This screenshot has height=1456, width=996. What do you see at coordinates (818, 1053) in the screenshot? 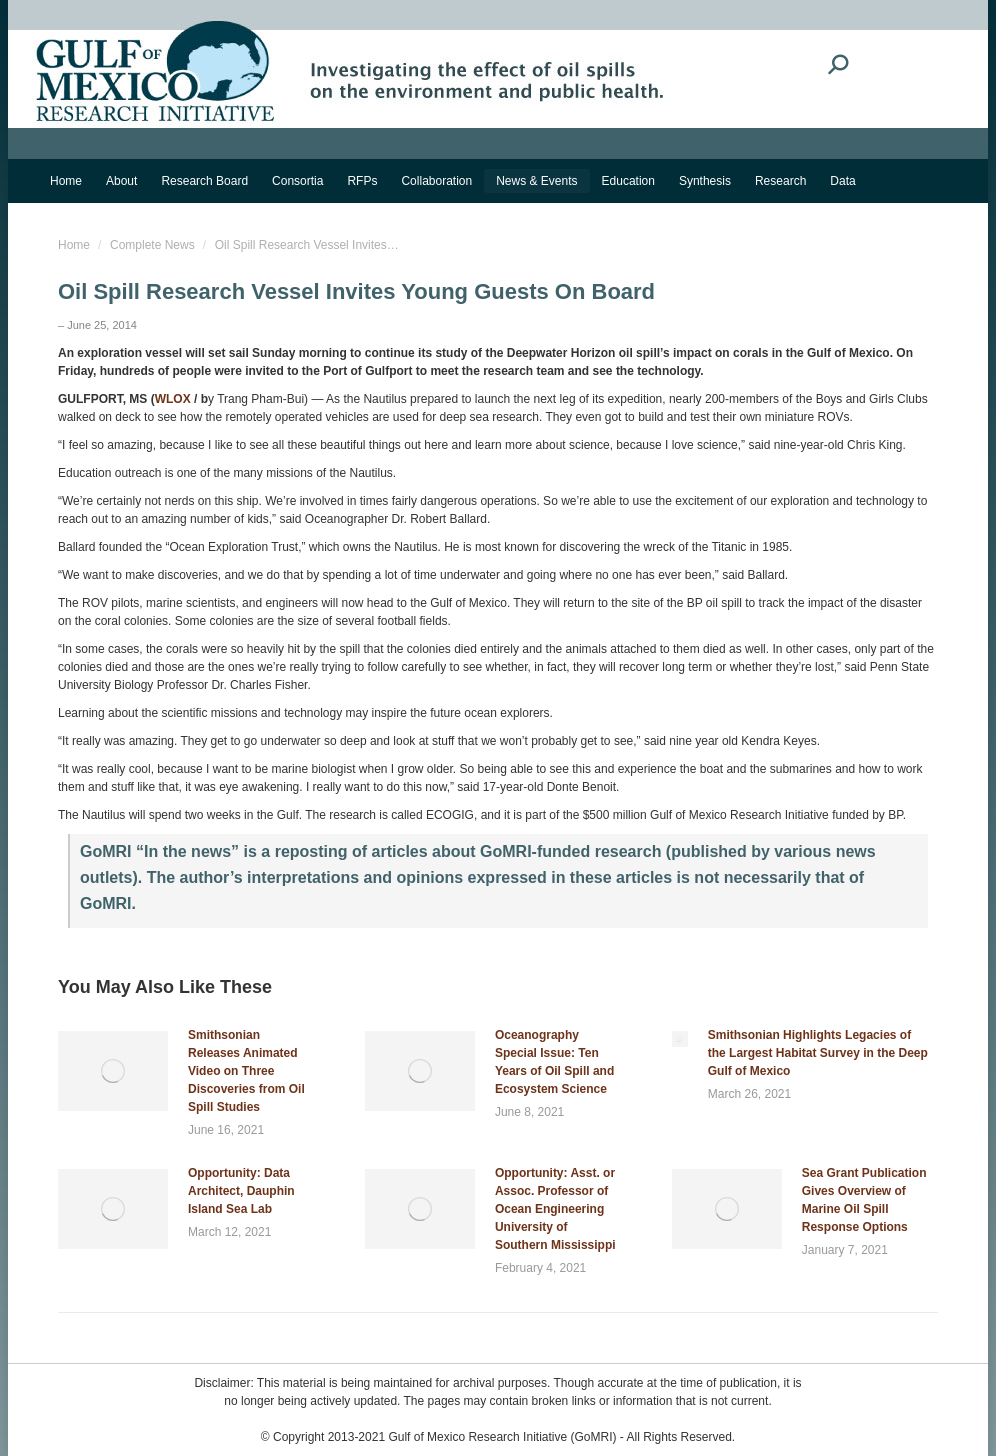
I see `Smithsonian Highlights Legacies of the Largest Habitat Survey in the Deep Gulf of Mexico` at bounding box center [818, 1053].